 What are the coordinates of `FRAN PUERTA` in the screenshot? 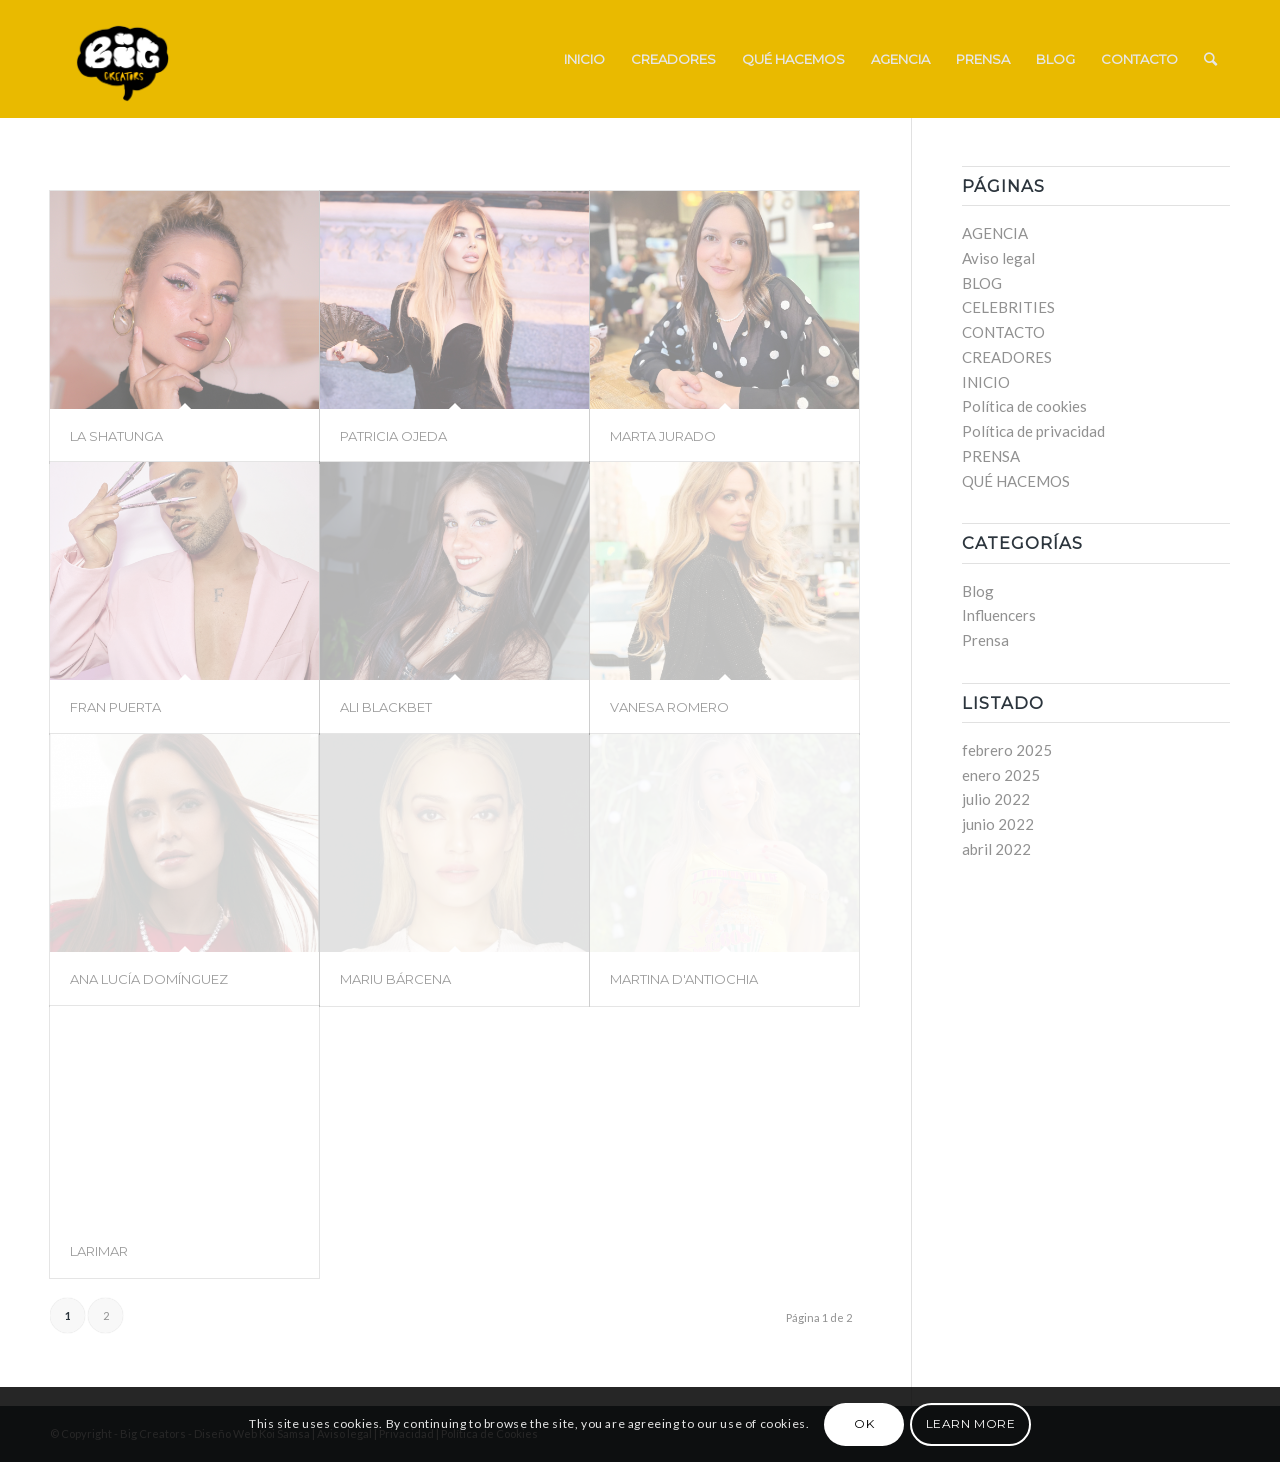 It's located at (115, 707).